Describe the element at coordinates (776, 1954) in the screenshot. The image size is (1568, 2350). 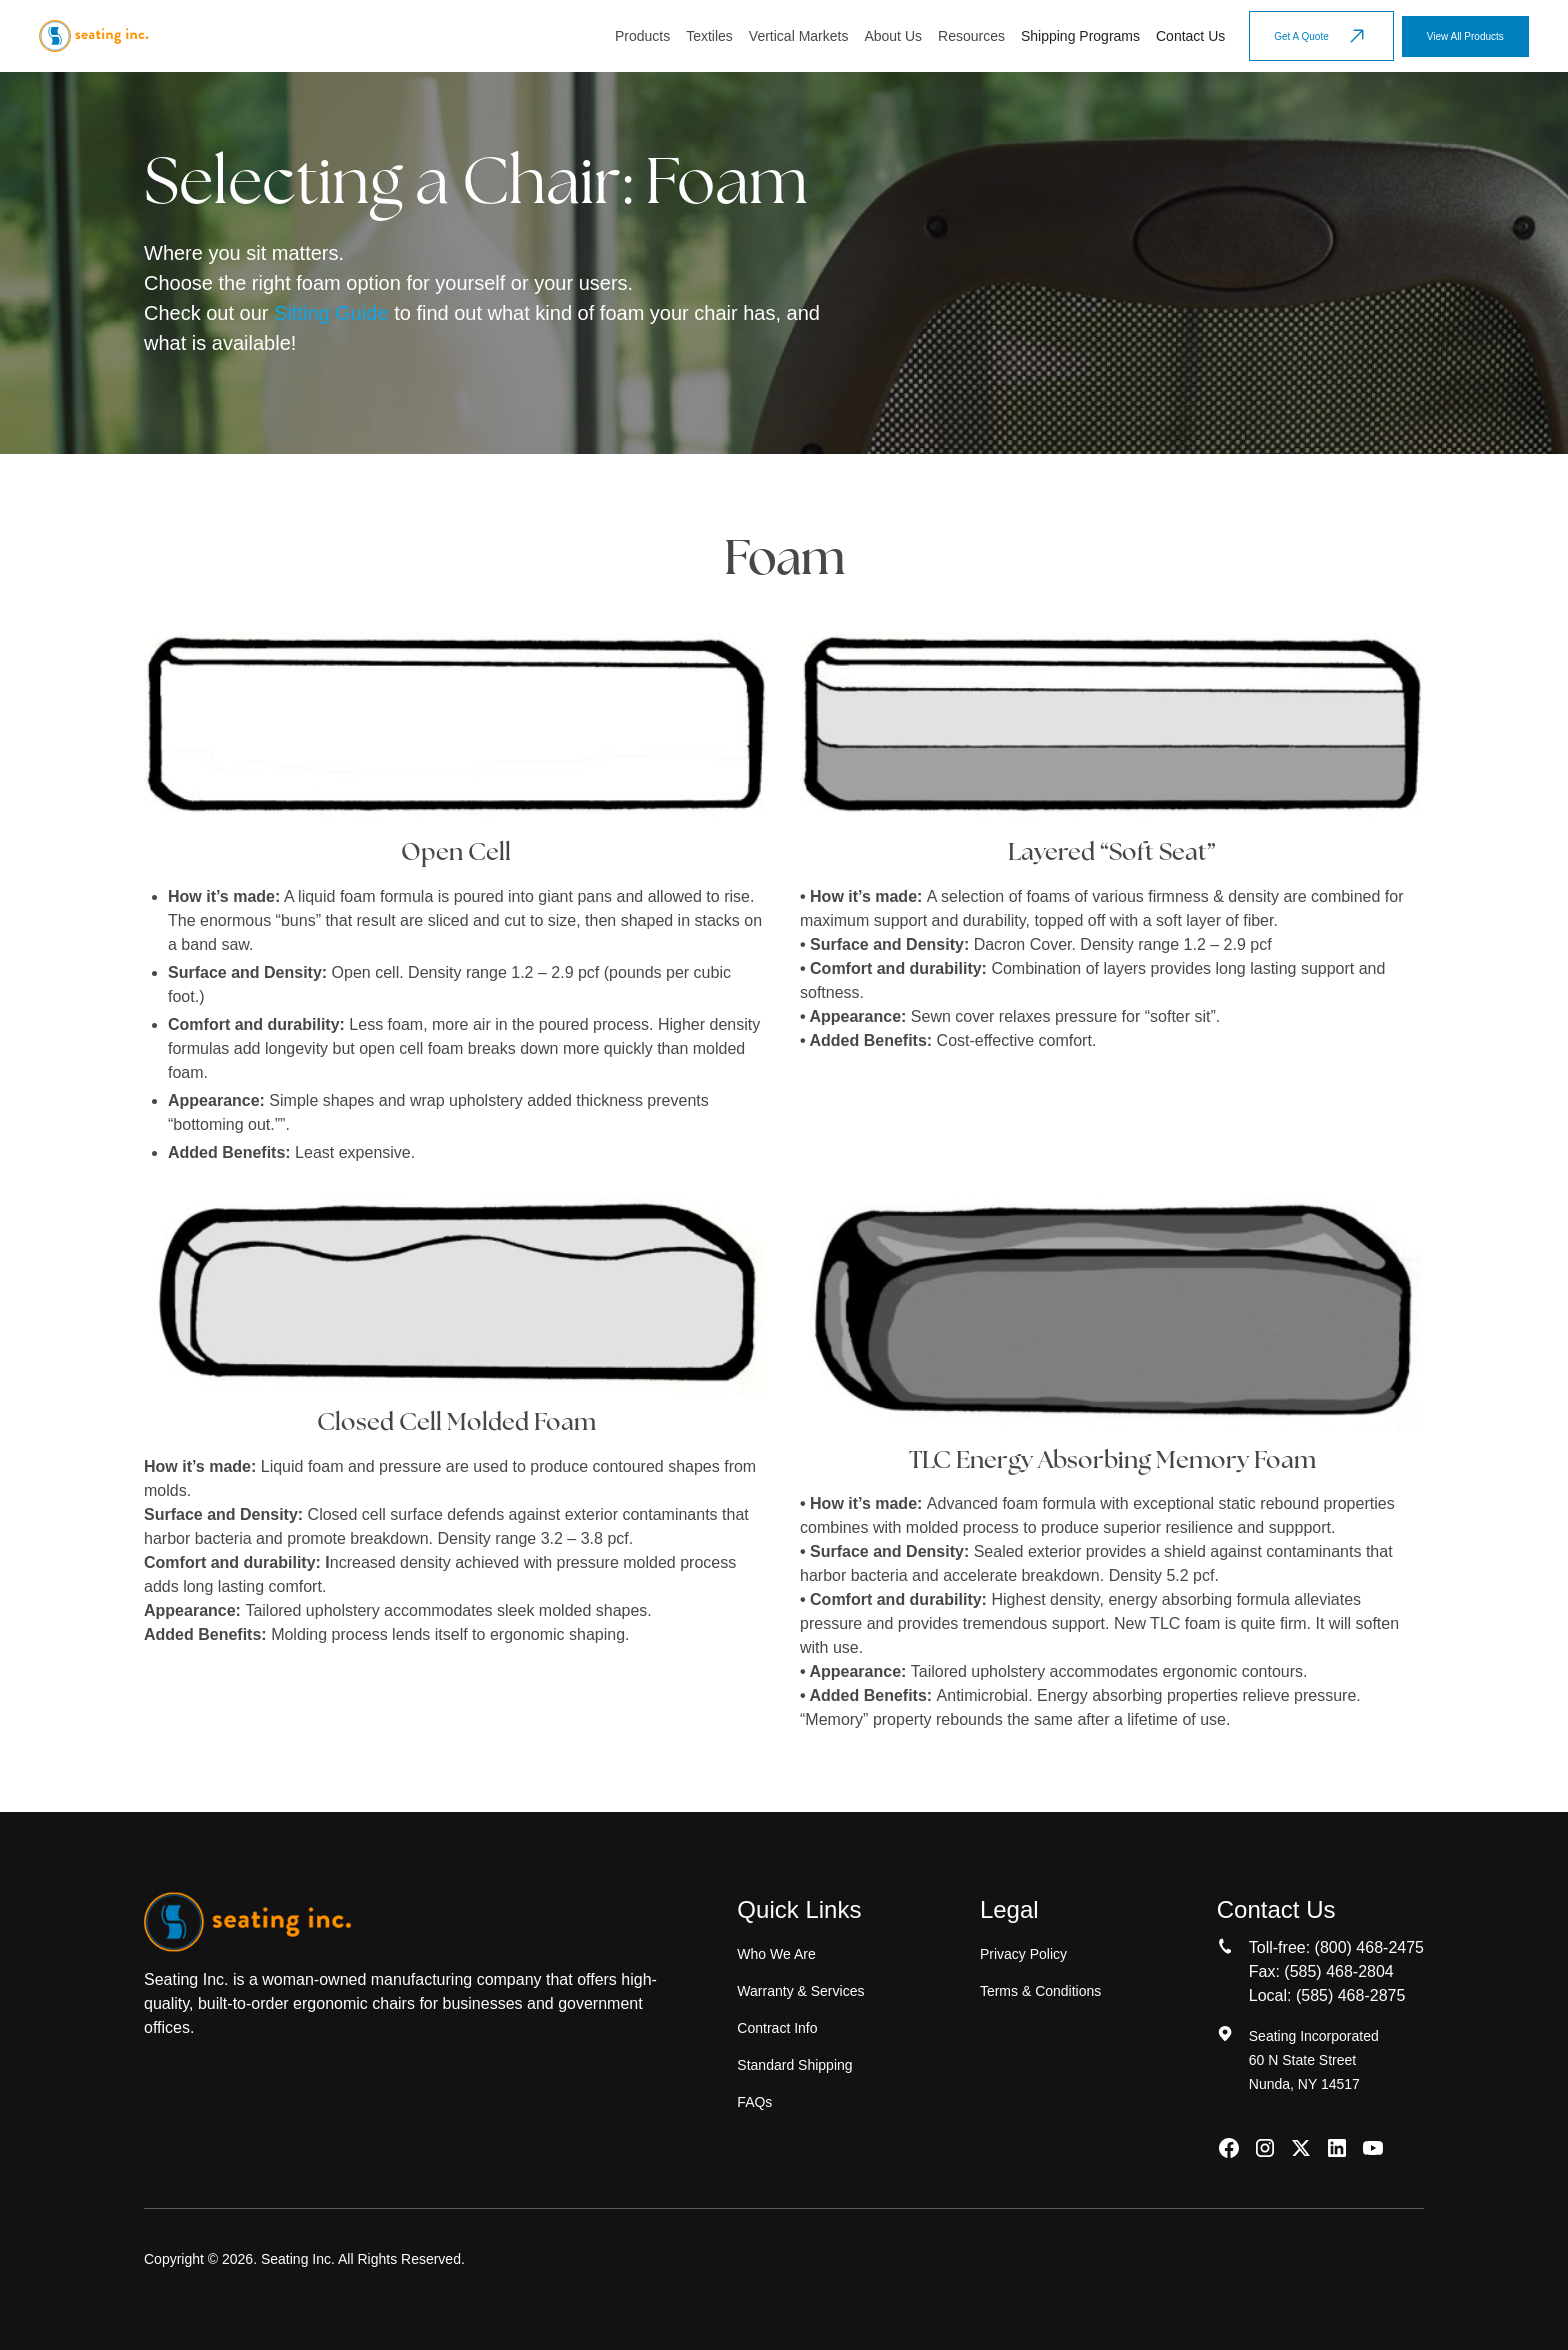
I see `Who We Are` at that location.